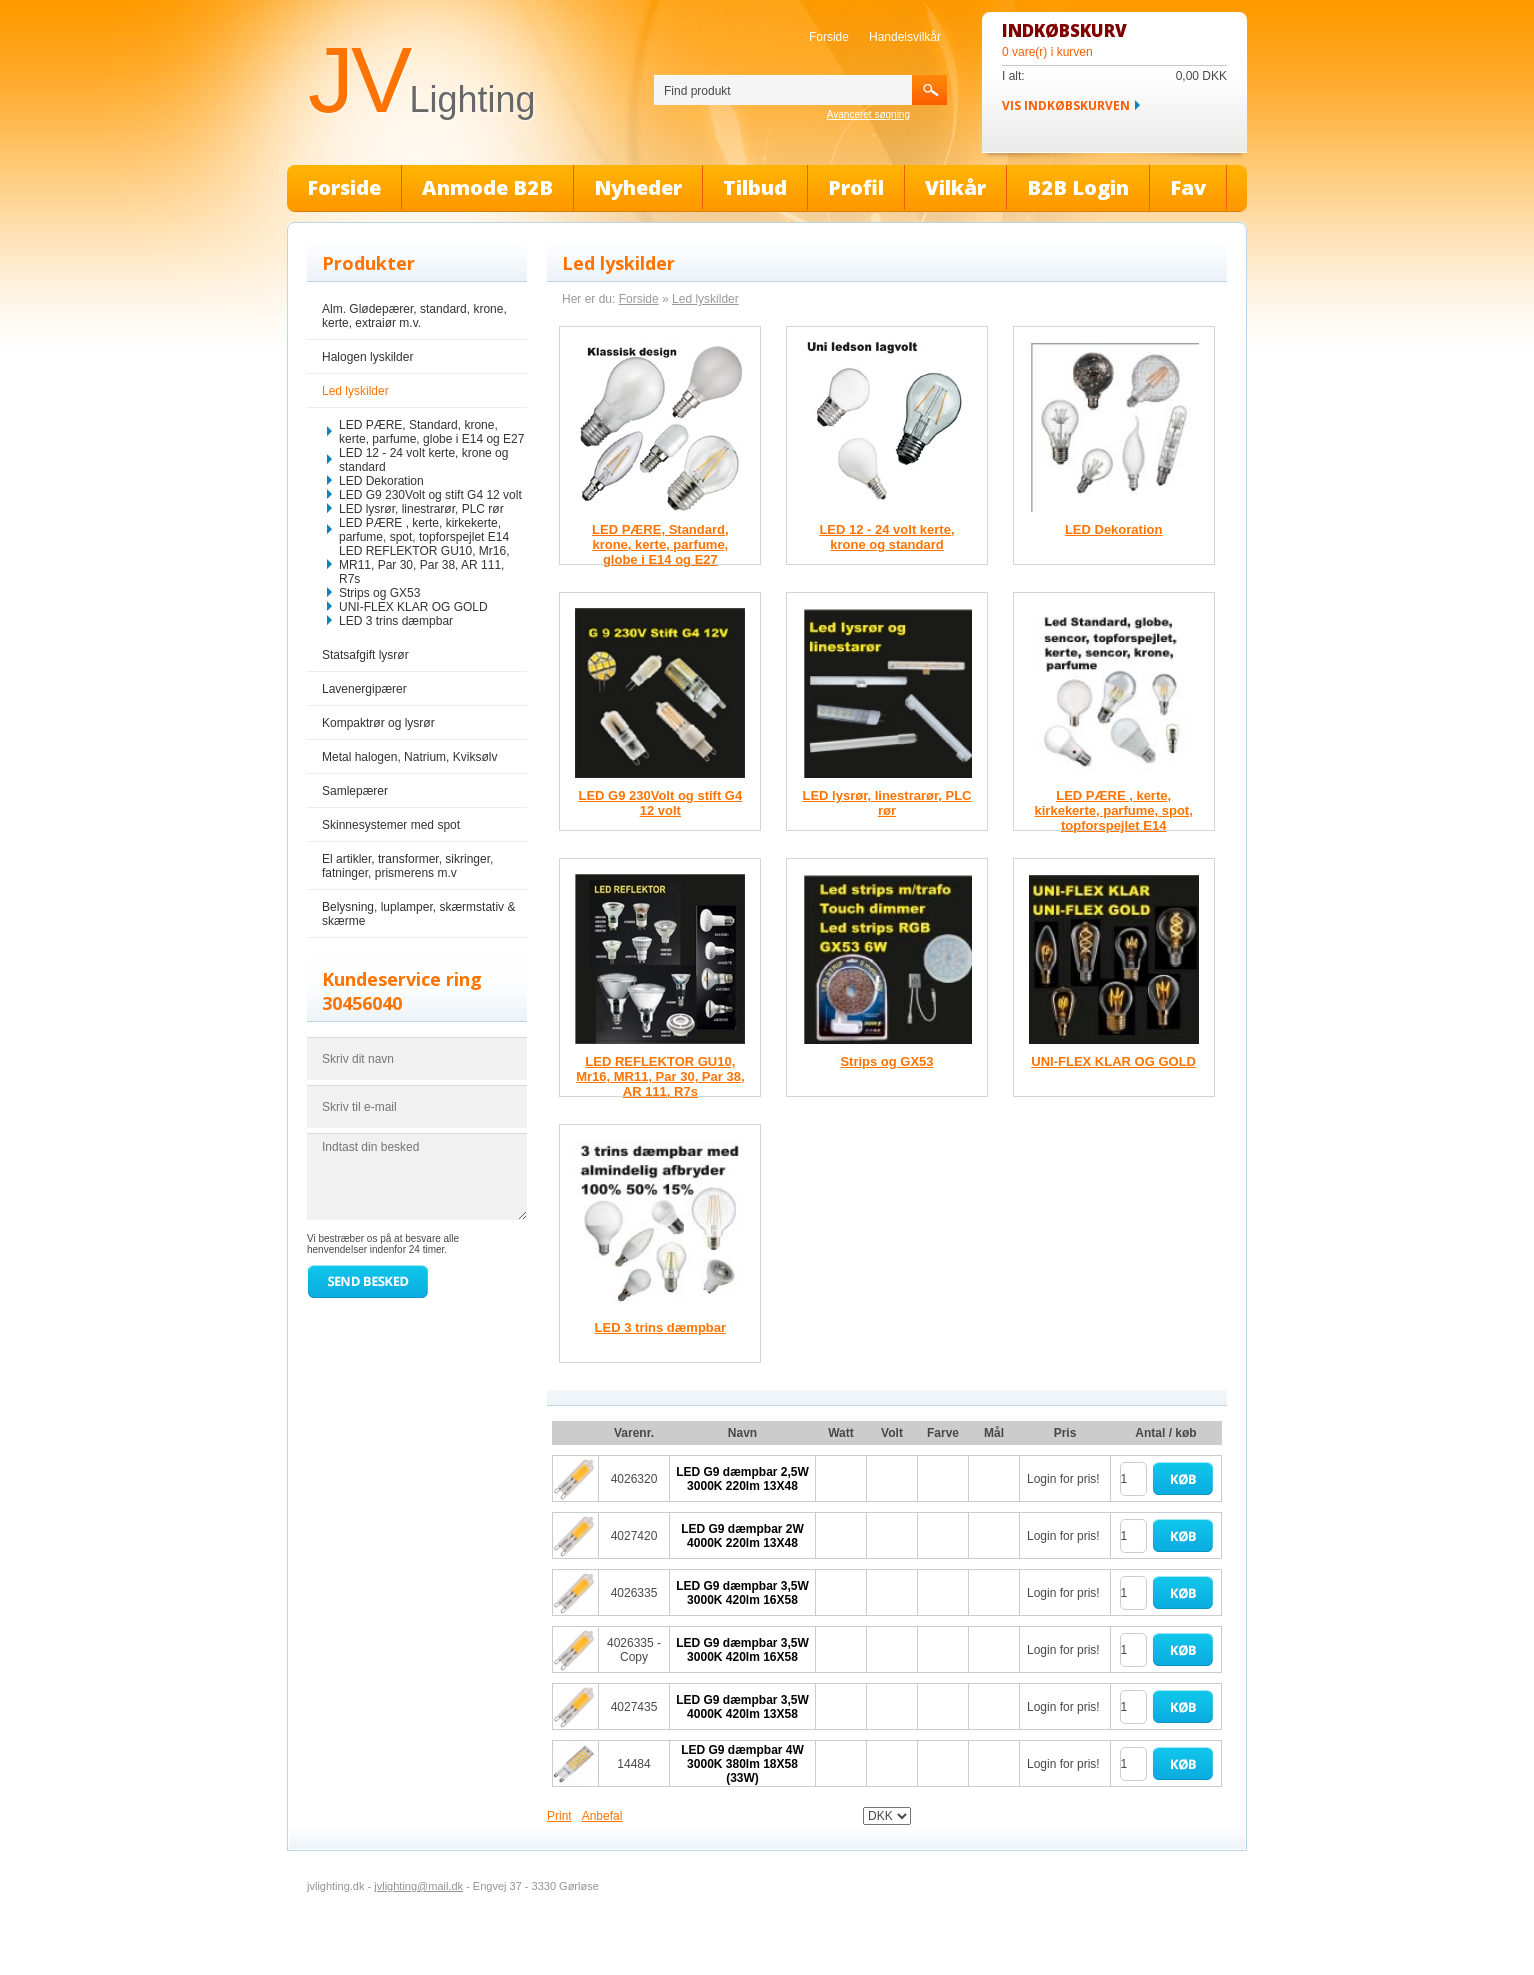 This screenshot has width=1534, height=1975. Describe the element at coordinates (430, 495) in the screenshot. I see `LED G9 230Volt og stift G4 12 volt` at that location.